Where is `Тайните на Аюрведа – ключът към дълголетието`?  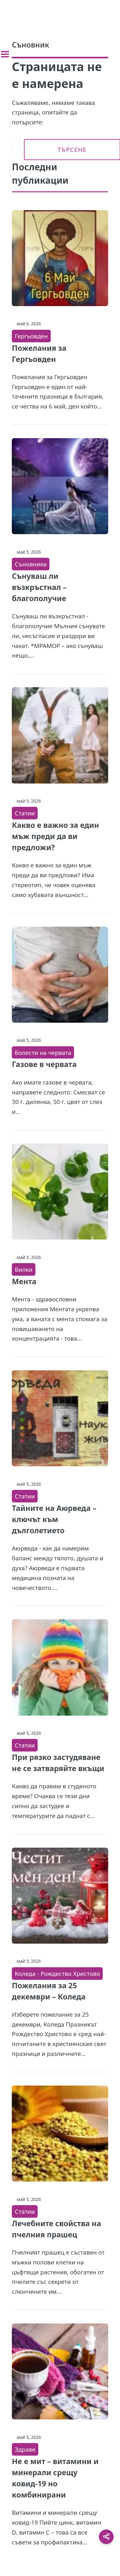
Тайните на Аюрведа – ключът към дълголетието is located at coordinates (54, 1519).